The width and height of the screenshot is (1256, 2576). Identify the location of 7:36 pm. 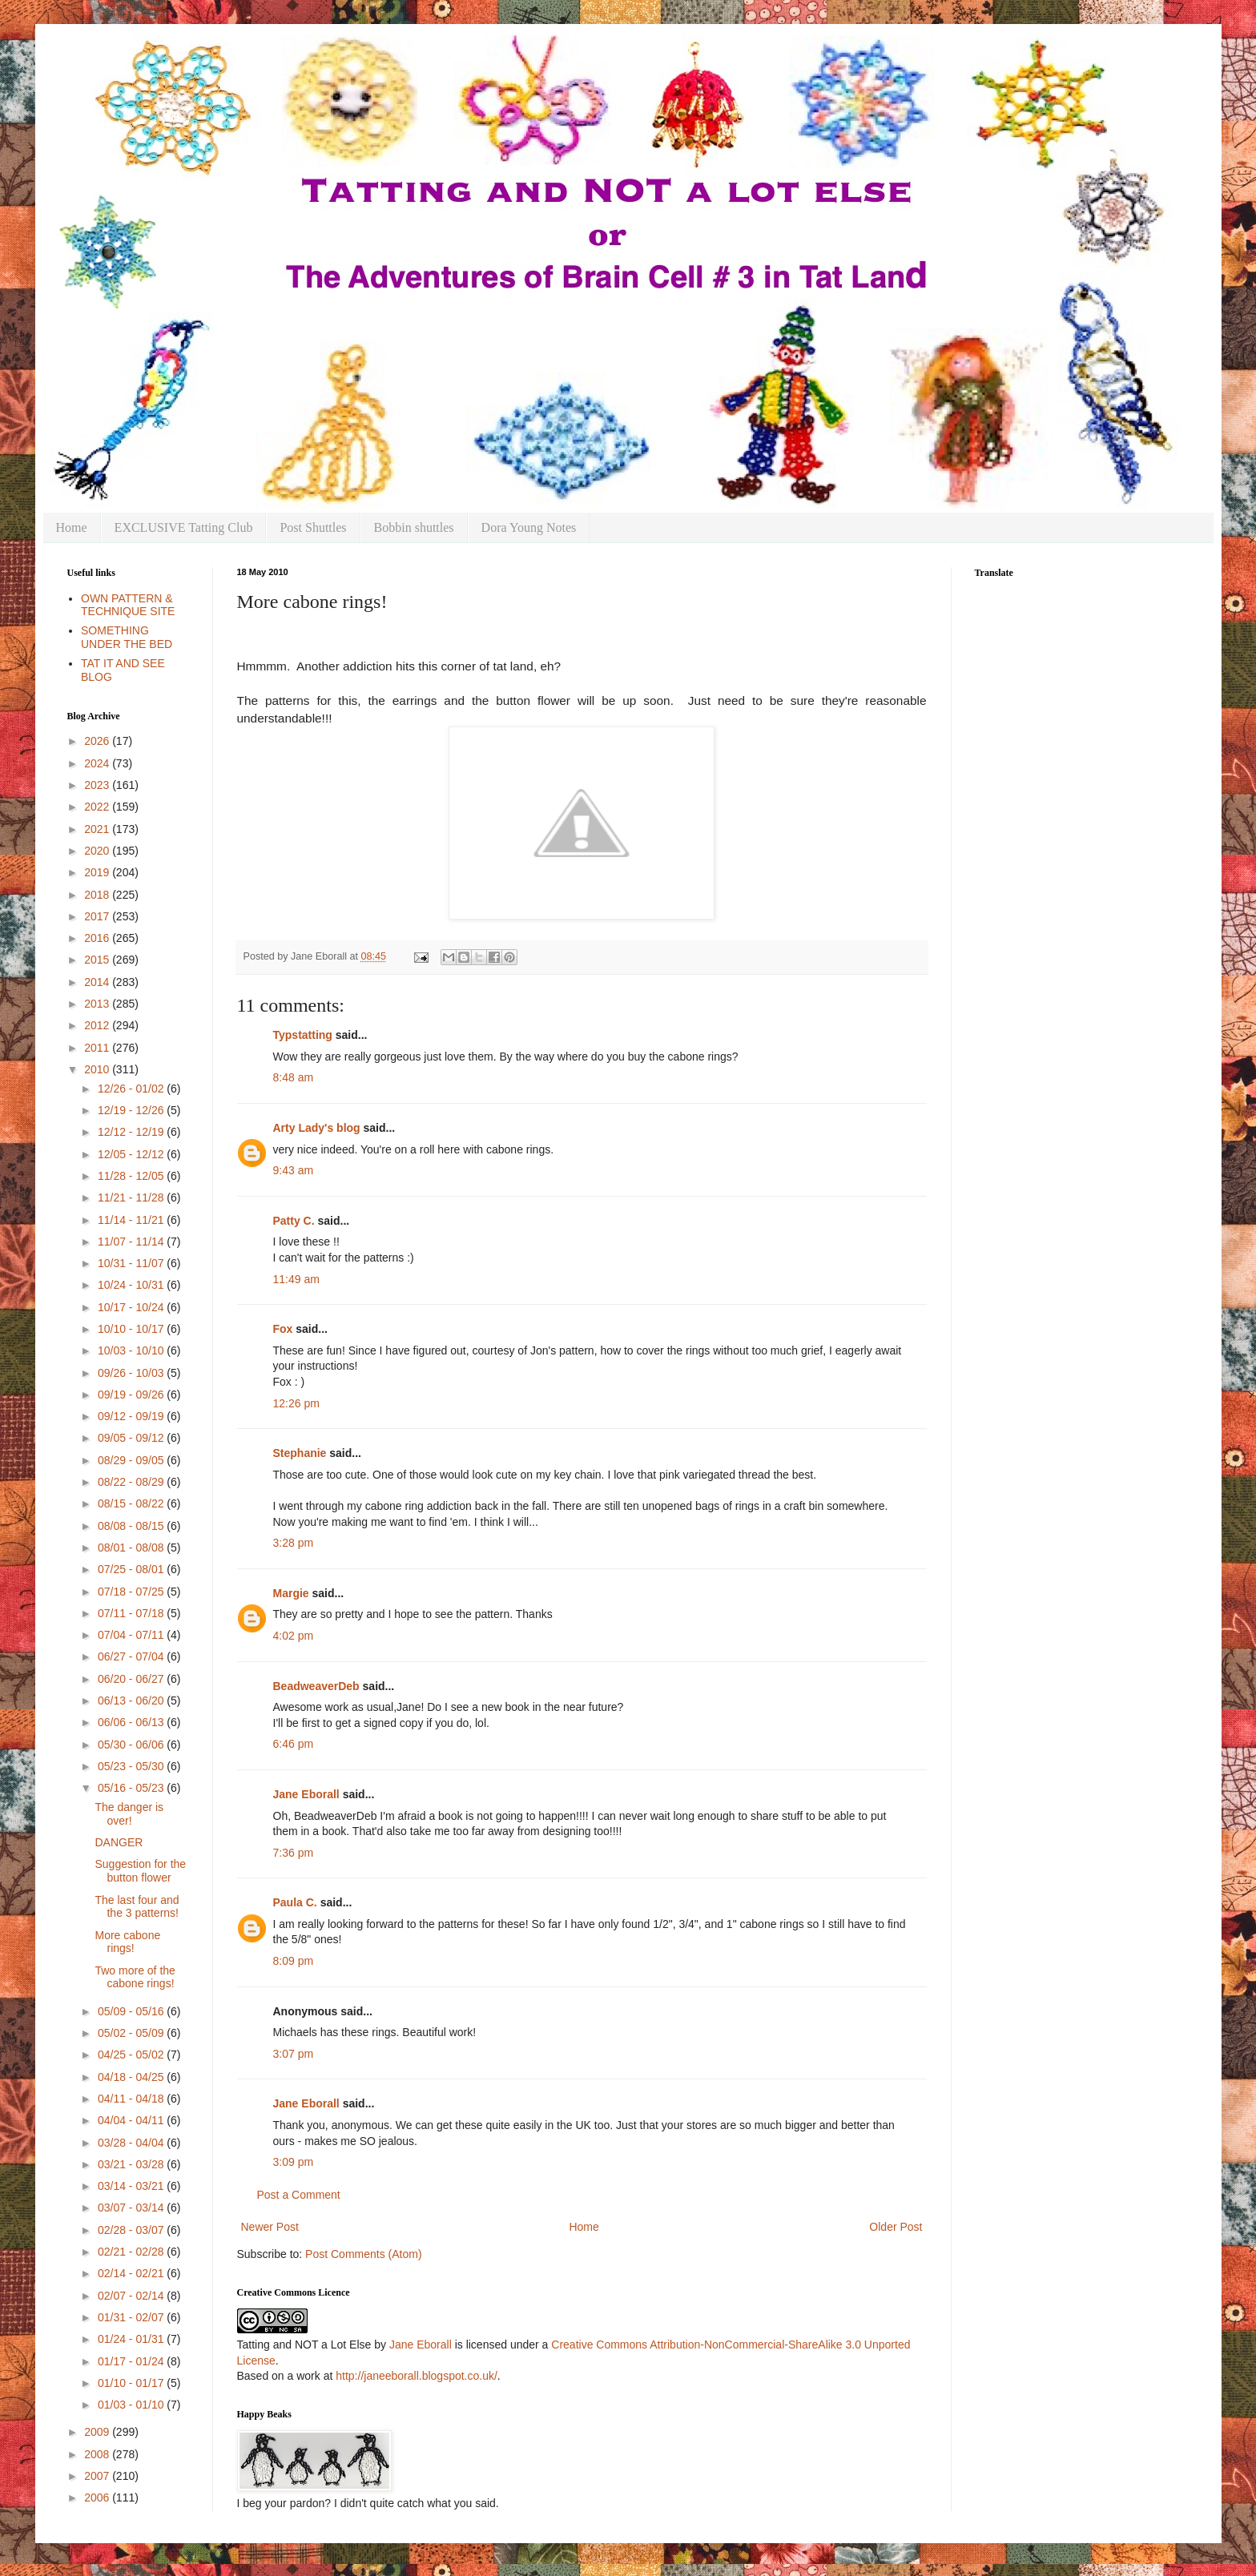
(293, 1852).